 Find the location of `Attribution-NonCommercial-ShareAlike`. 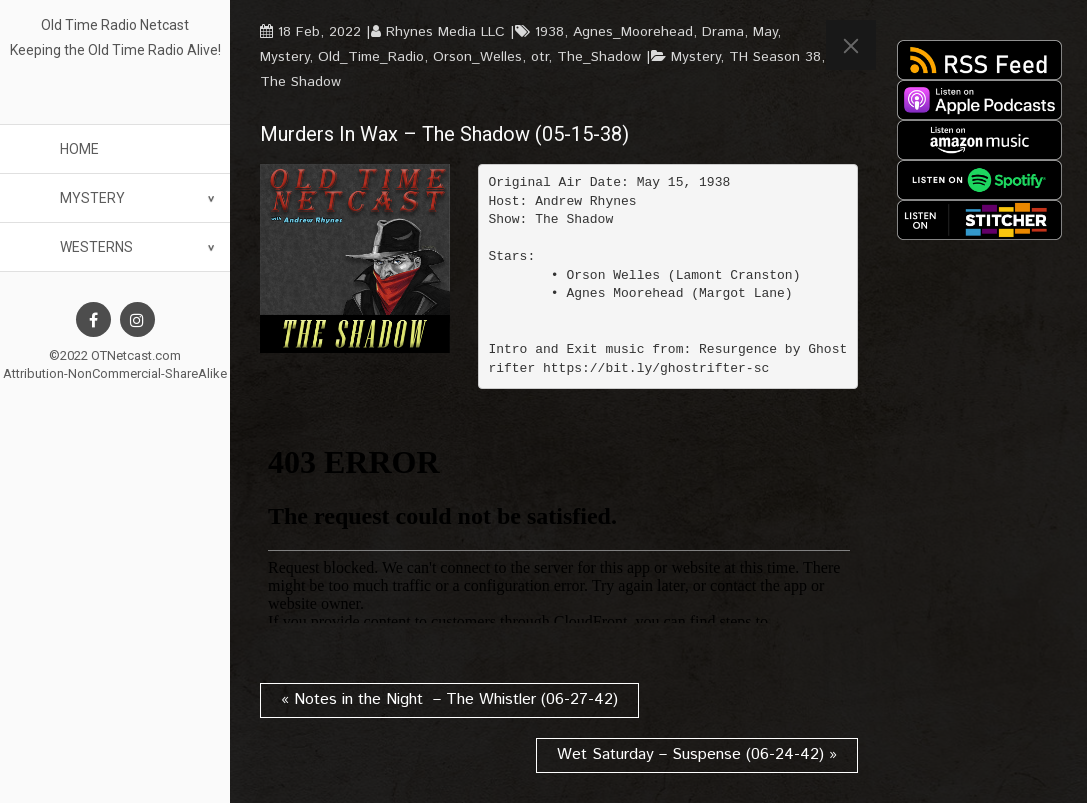

Attribution-NonCommercial-ShareAlike is located at coordinates (115, 373).